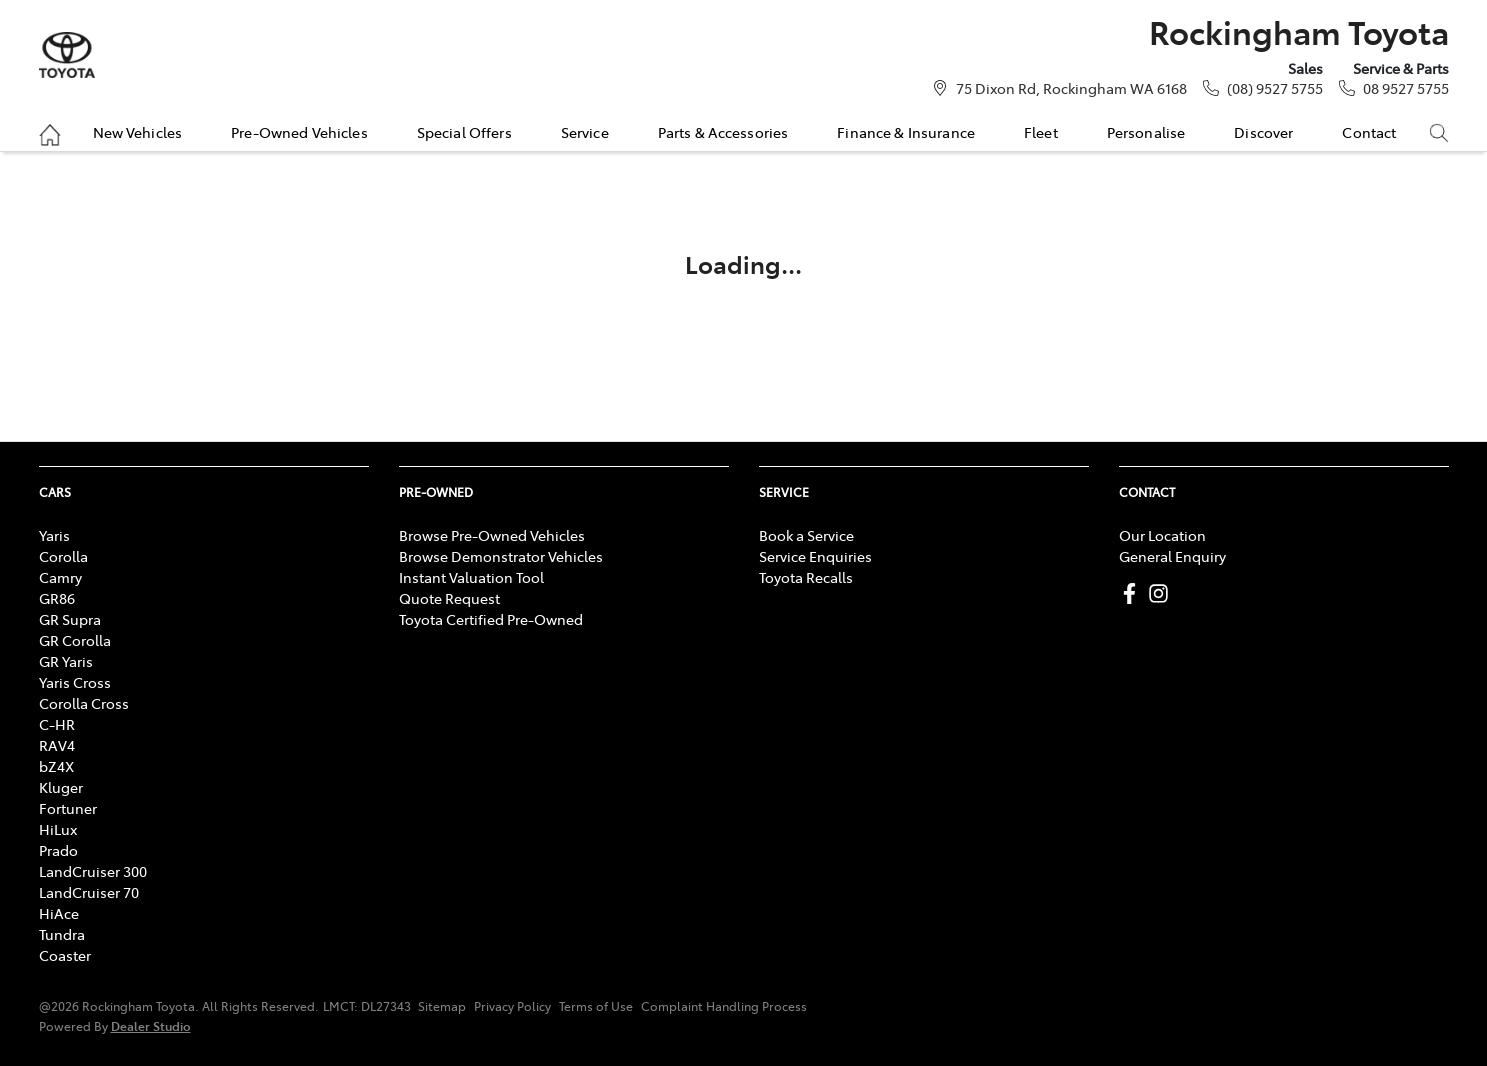 The width and height of the screenshot is (1487, 1066). Describe the element at coordinates (449, 598) in the screenshot. I see `Quote Request` at that location.